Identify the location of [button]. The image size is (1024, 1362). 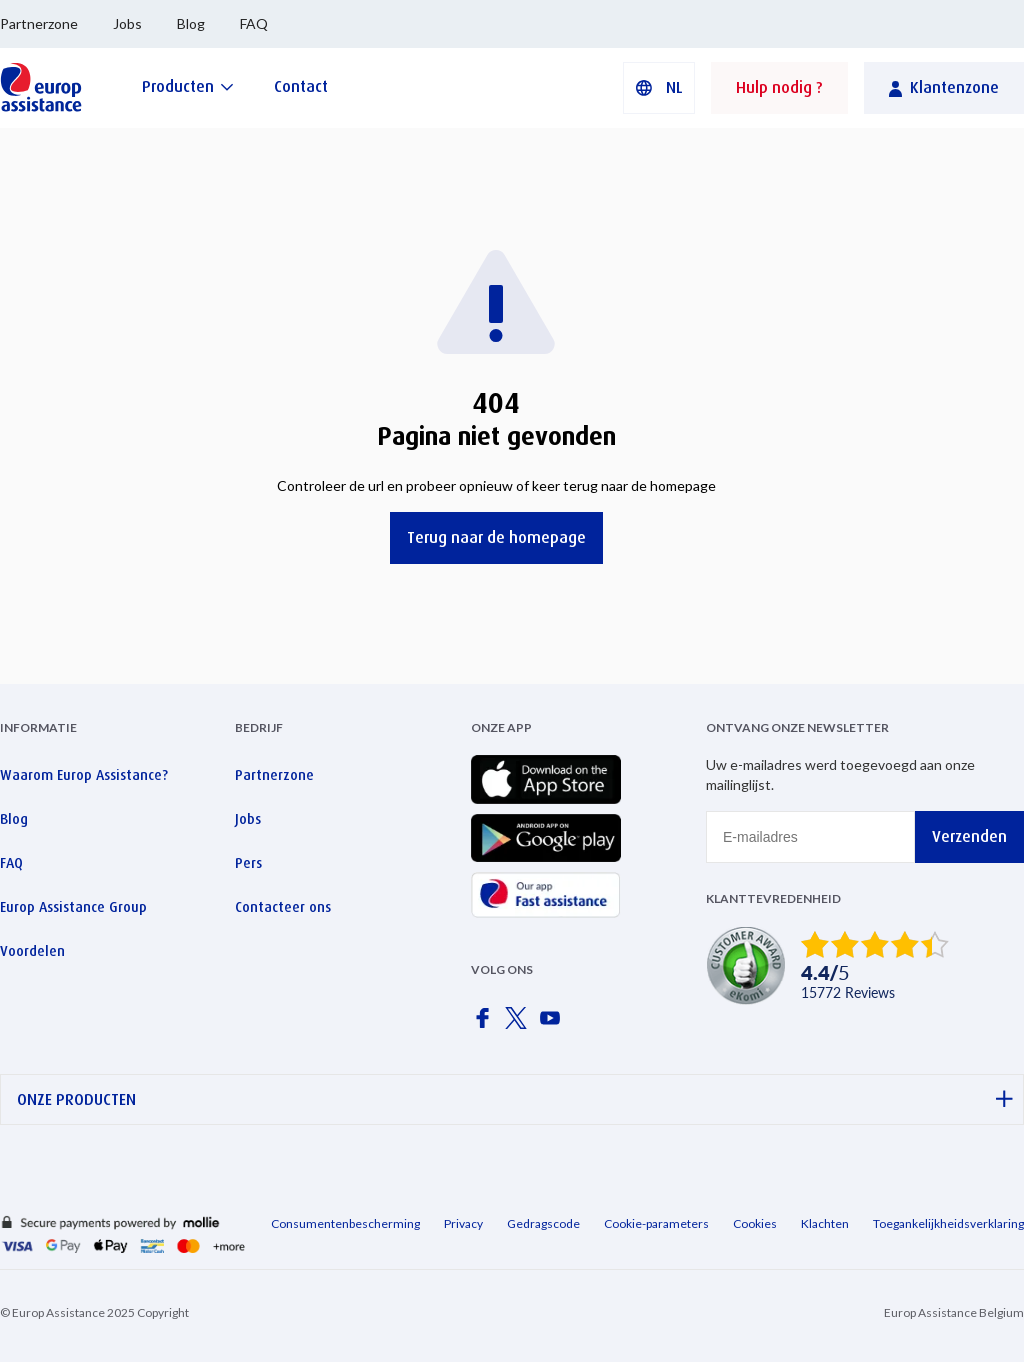
(659, 88).